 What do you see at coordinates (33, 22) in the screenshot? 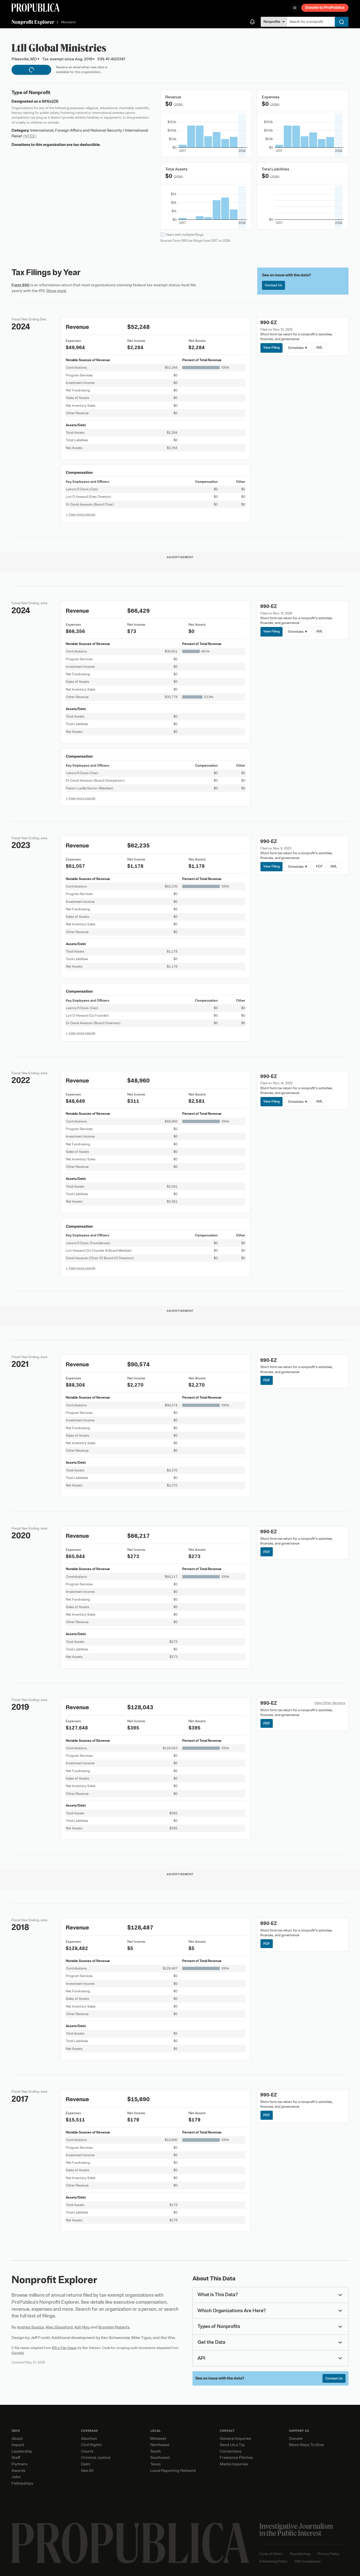
I see `Nonprofit Explorer` at bounding box center [33, 22].